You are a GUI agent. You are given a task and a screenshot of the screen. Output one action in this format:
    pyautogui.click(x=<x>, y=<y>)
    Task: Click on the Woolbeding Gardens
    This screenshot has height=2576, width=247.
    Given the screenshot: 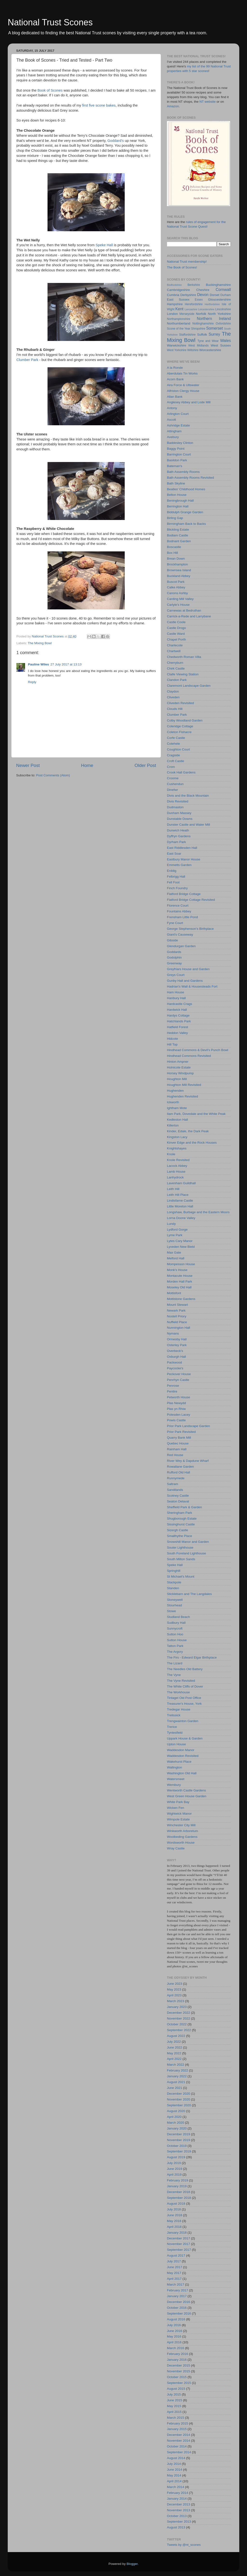 What is the action you would take?
    pyautogui.click(x=182, y=1837)
    